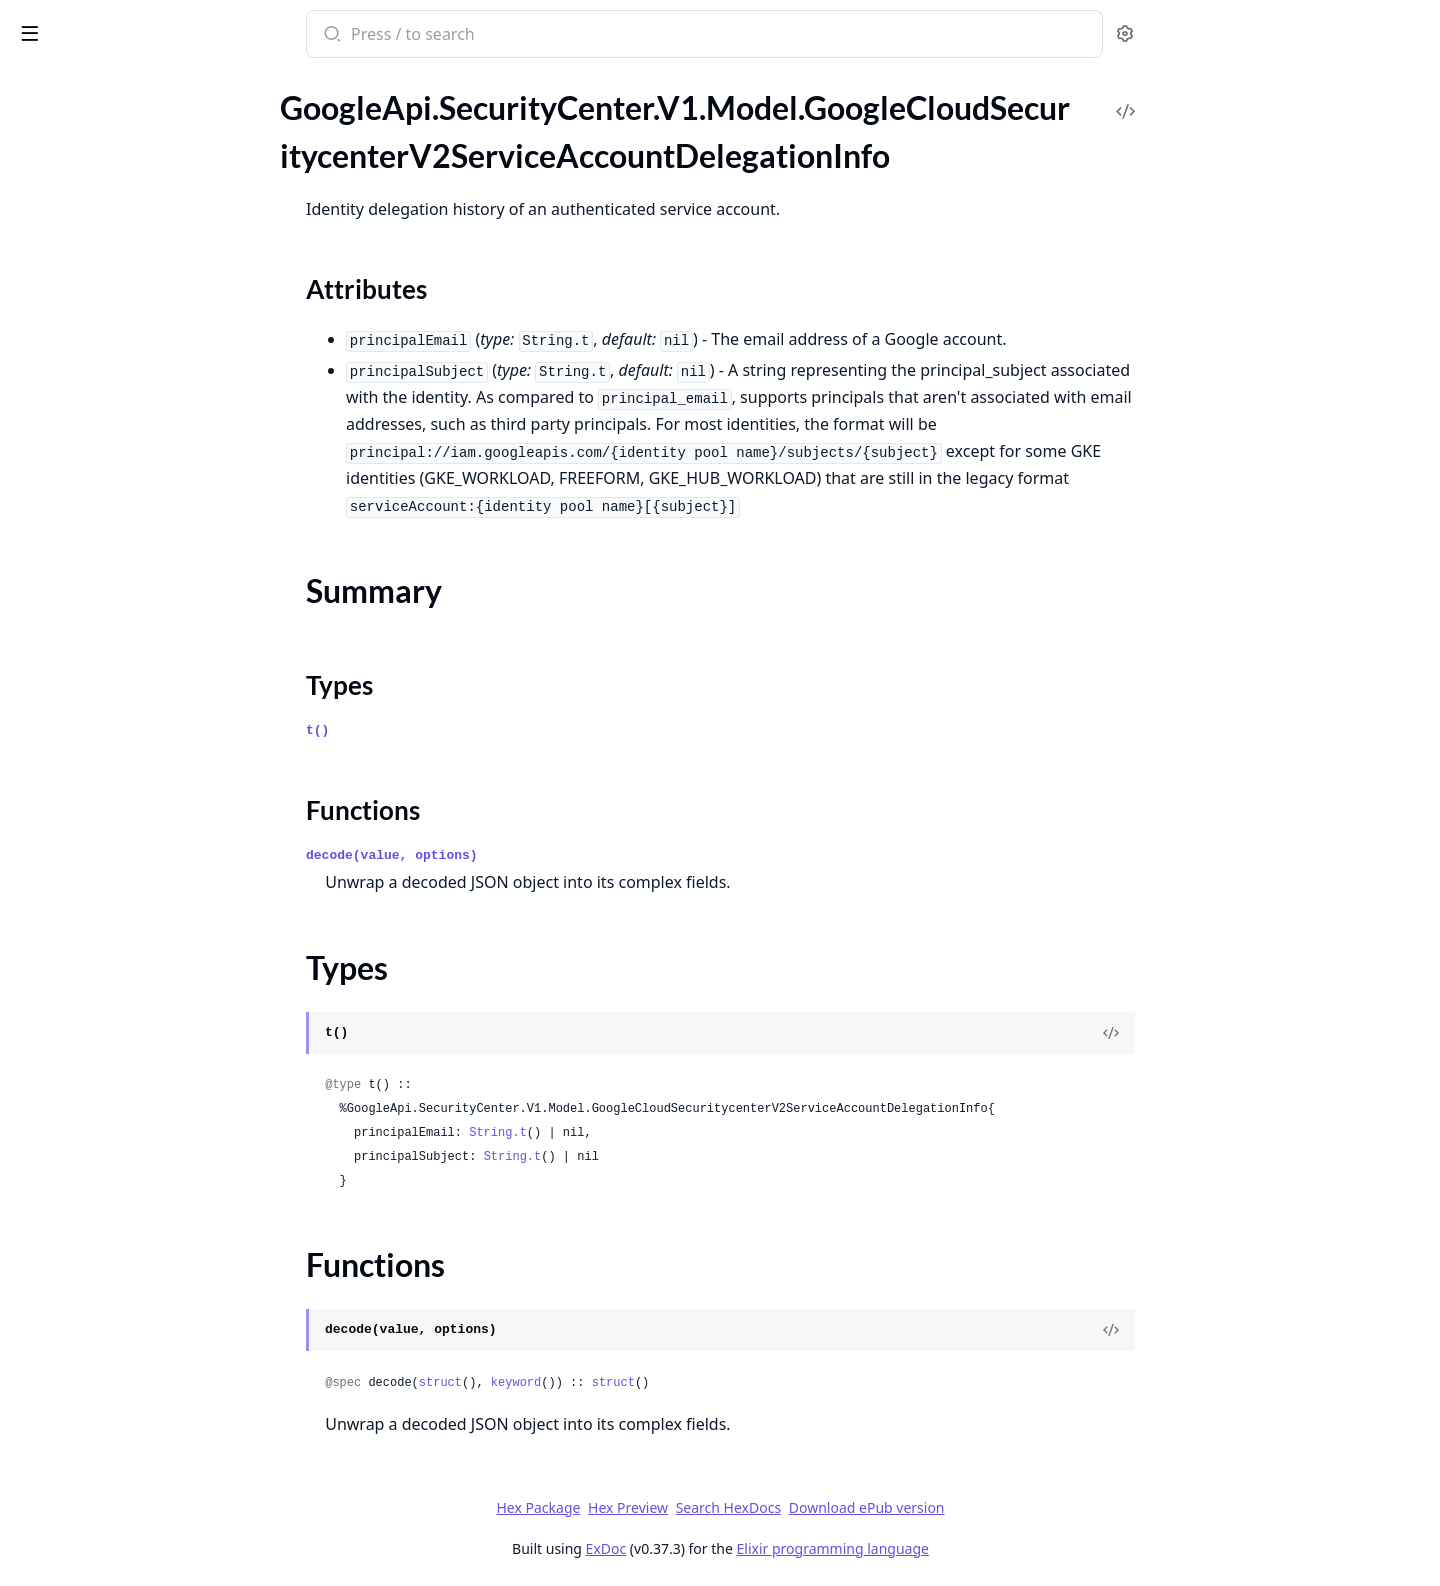 Image resolution: width=1440 pixels, height=1586 pixels. What do you see at coordinates (142, 894) in the screenshot?
I see `GoogleApi.SecurityCenter.V1.Model.ListAssetsResult` at bounding box center [142, 894].